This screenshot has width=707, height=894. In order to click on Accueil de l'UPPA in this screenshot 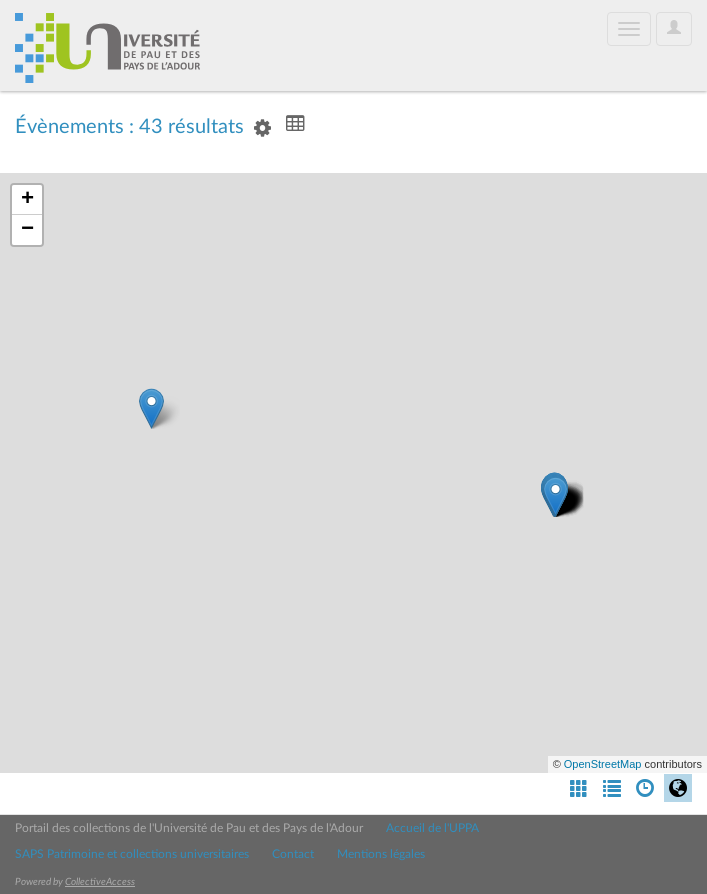, I will do `click(432, 828)`.